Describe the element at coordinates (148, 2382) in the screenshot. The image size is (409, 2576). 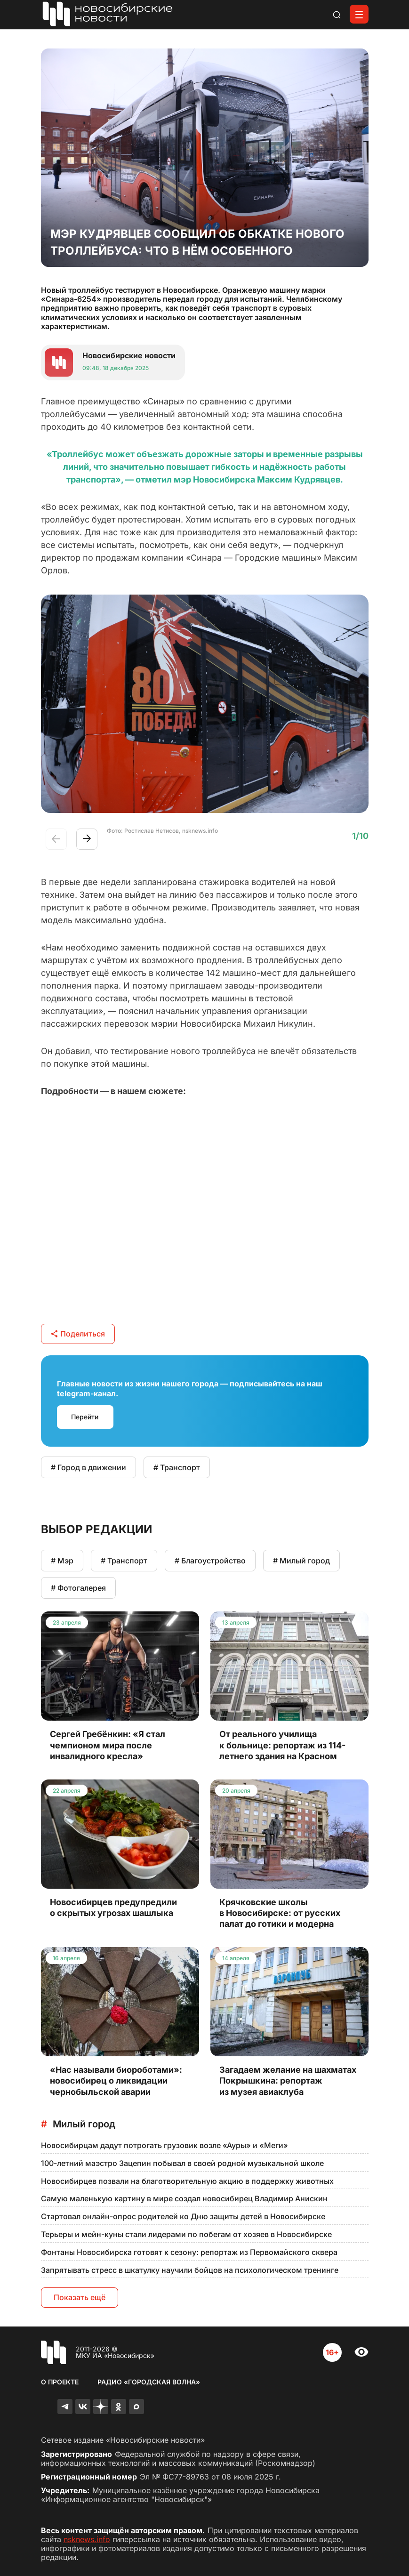
I see `Радио «Городская волна»` at that location.